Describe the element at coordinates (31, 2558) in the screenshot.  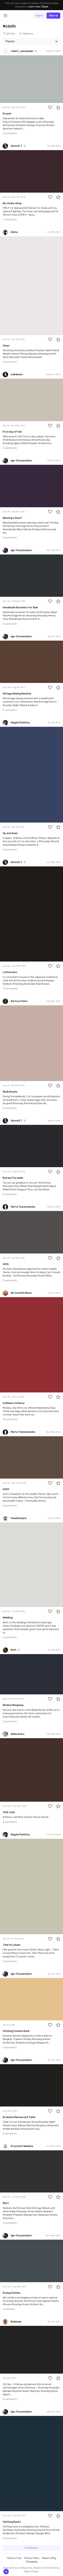
I see `Privacy Policy` at that location.